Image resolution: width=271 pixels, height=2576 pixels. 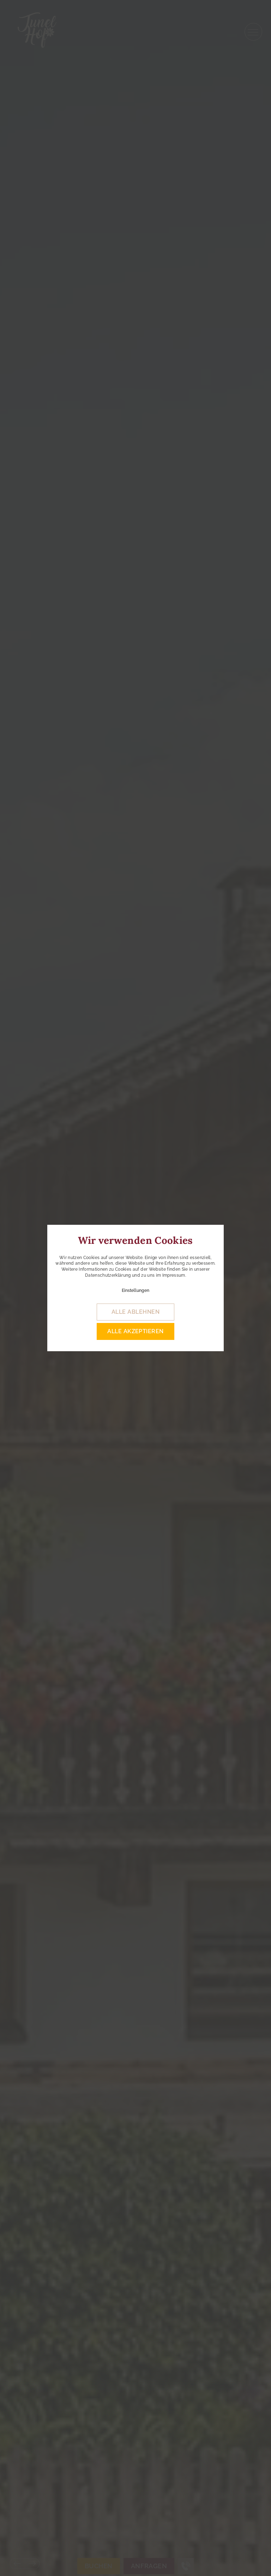 What do you see at coordinates (108, 1275) in the screenshot?
I see `Datenschutzerklärung` at bounding box center [108, 1275].